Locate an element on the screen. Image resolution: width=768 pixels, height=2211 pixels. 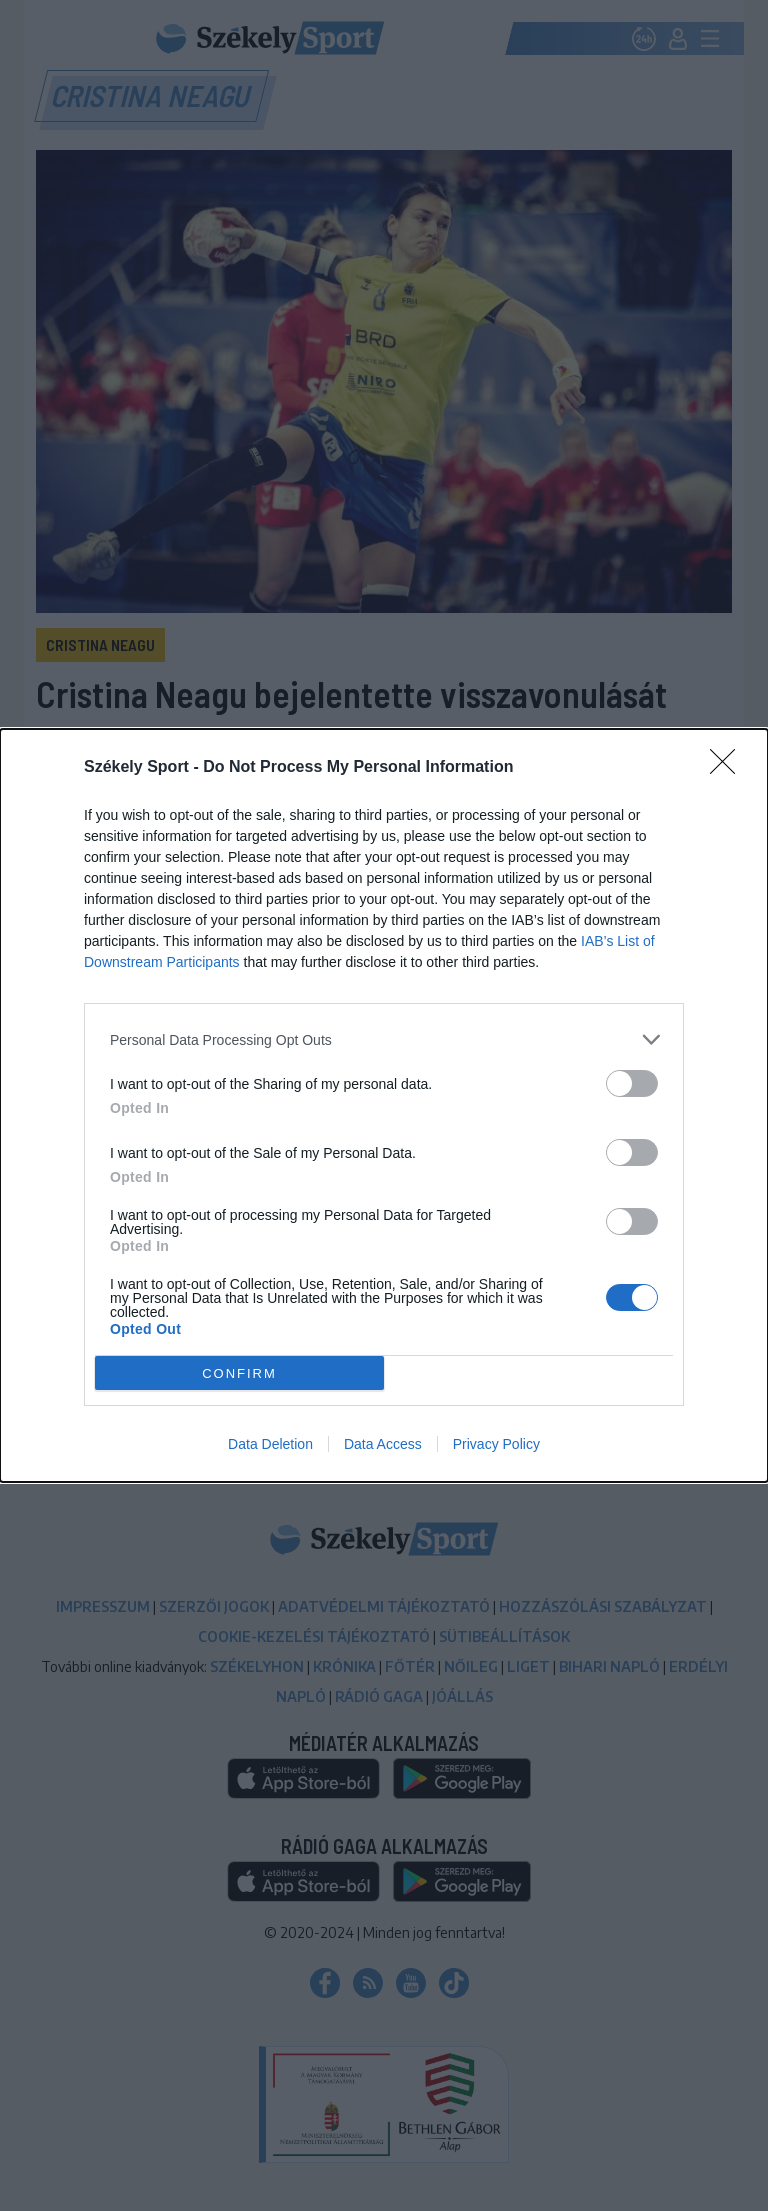
Privacy Policy is located at coordinates (496, 1444).